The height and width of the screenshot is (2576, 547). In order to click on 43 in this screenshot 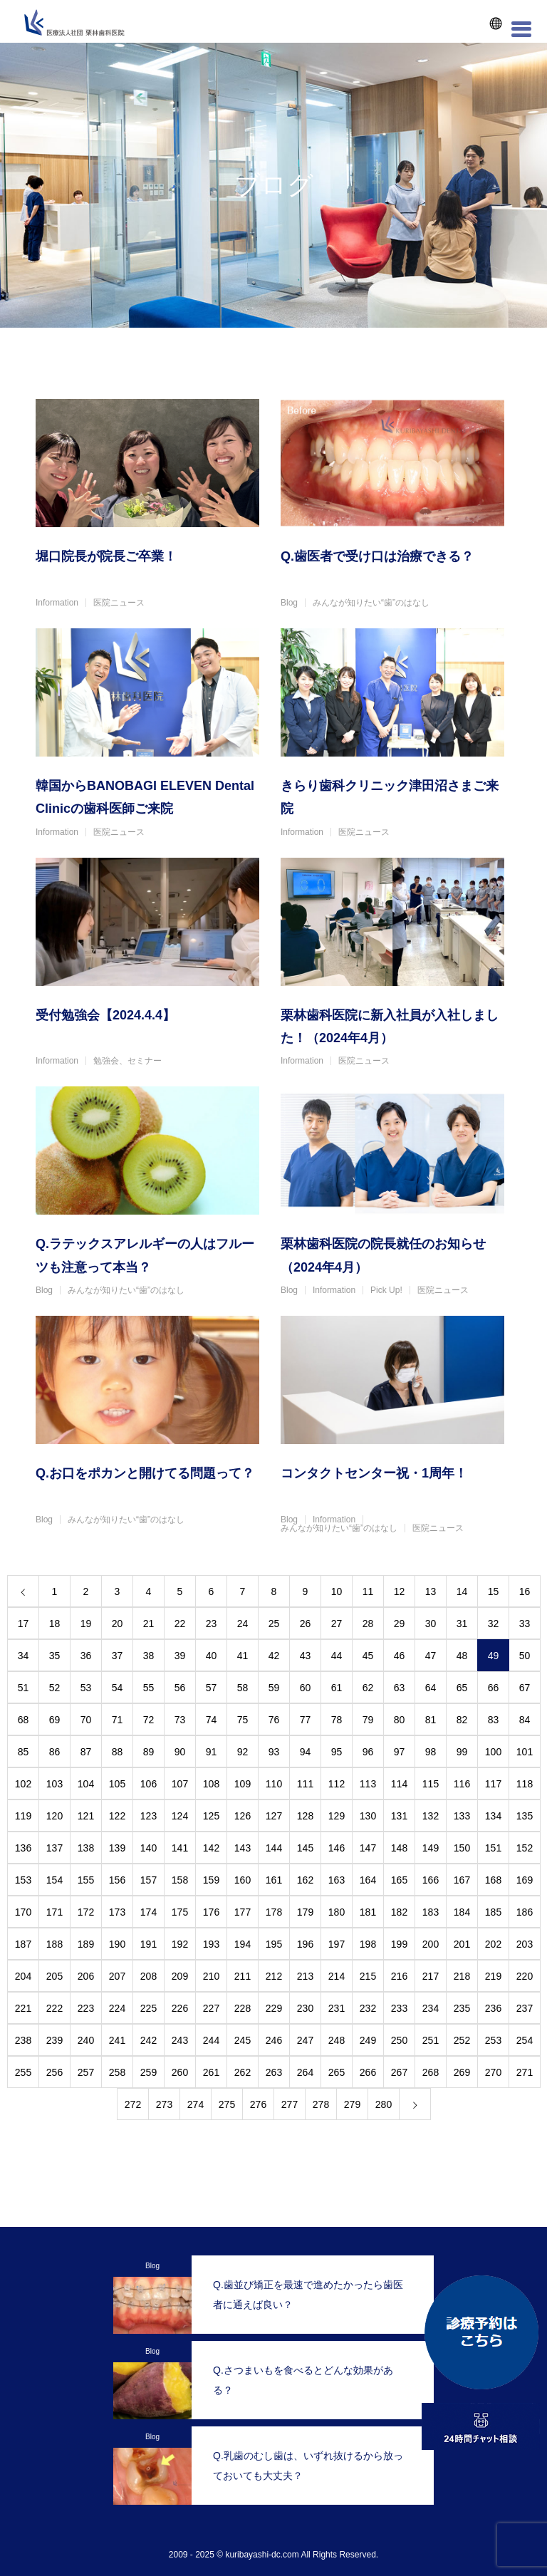, I will do `click(305, 1655)`.